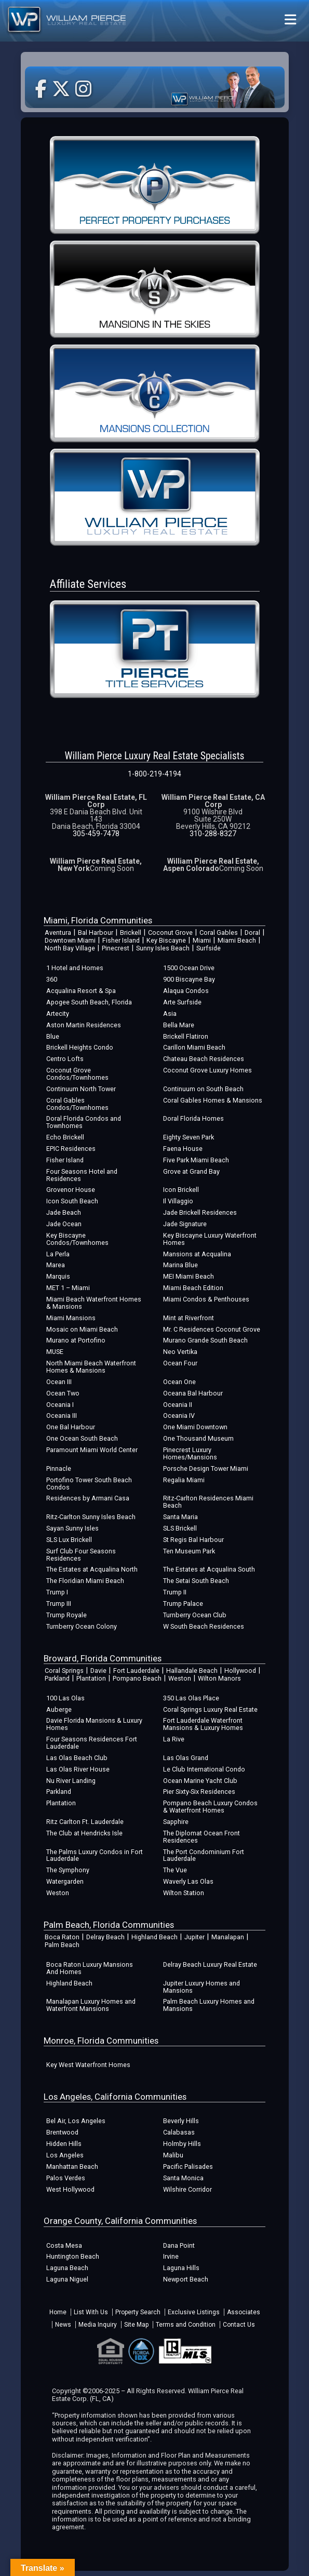  I want to click on Holmby Hills, so click(182, 2144).